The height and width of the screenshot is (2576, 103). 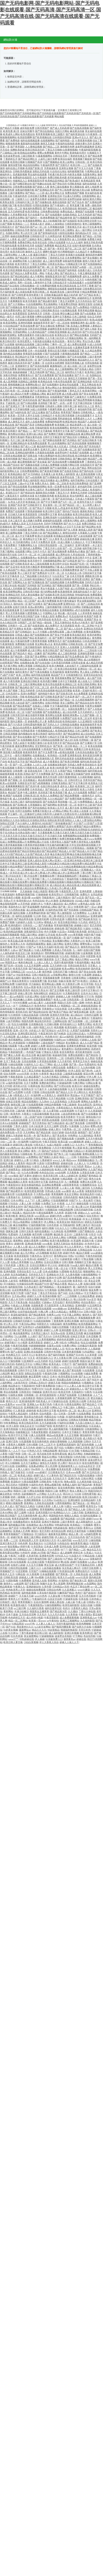 What do you see at coordinates (55, 641) in the screenshot?
I see `免费黄色毛片` at bounding box center [55, 641].